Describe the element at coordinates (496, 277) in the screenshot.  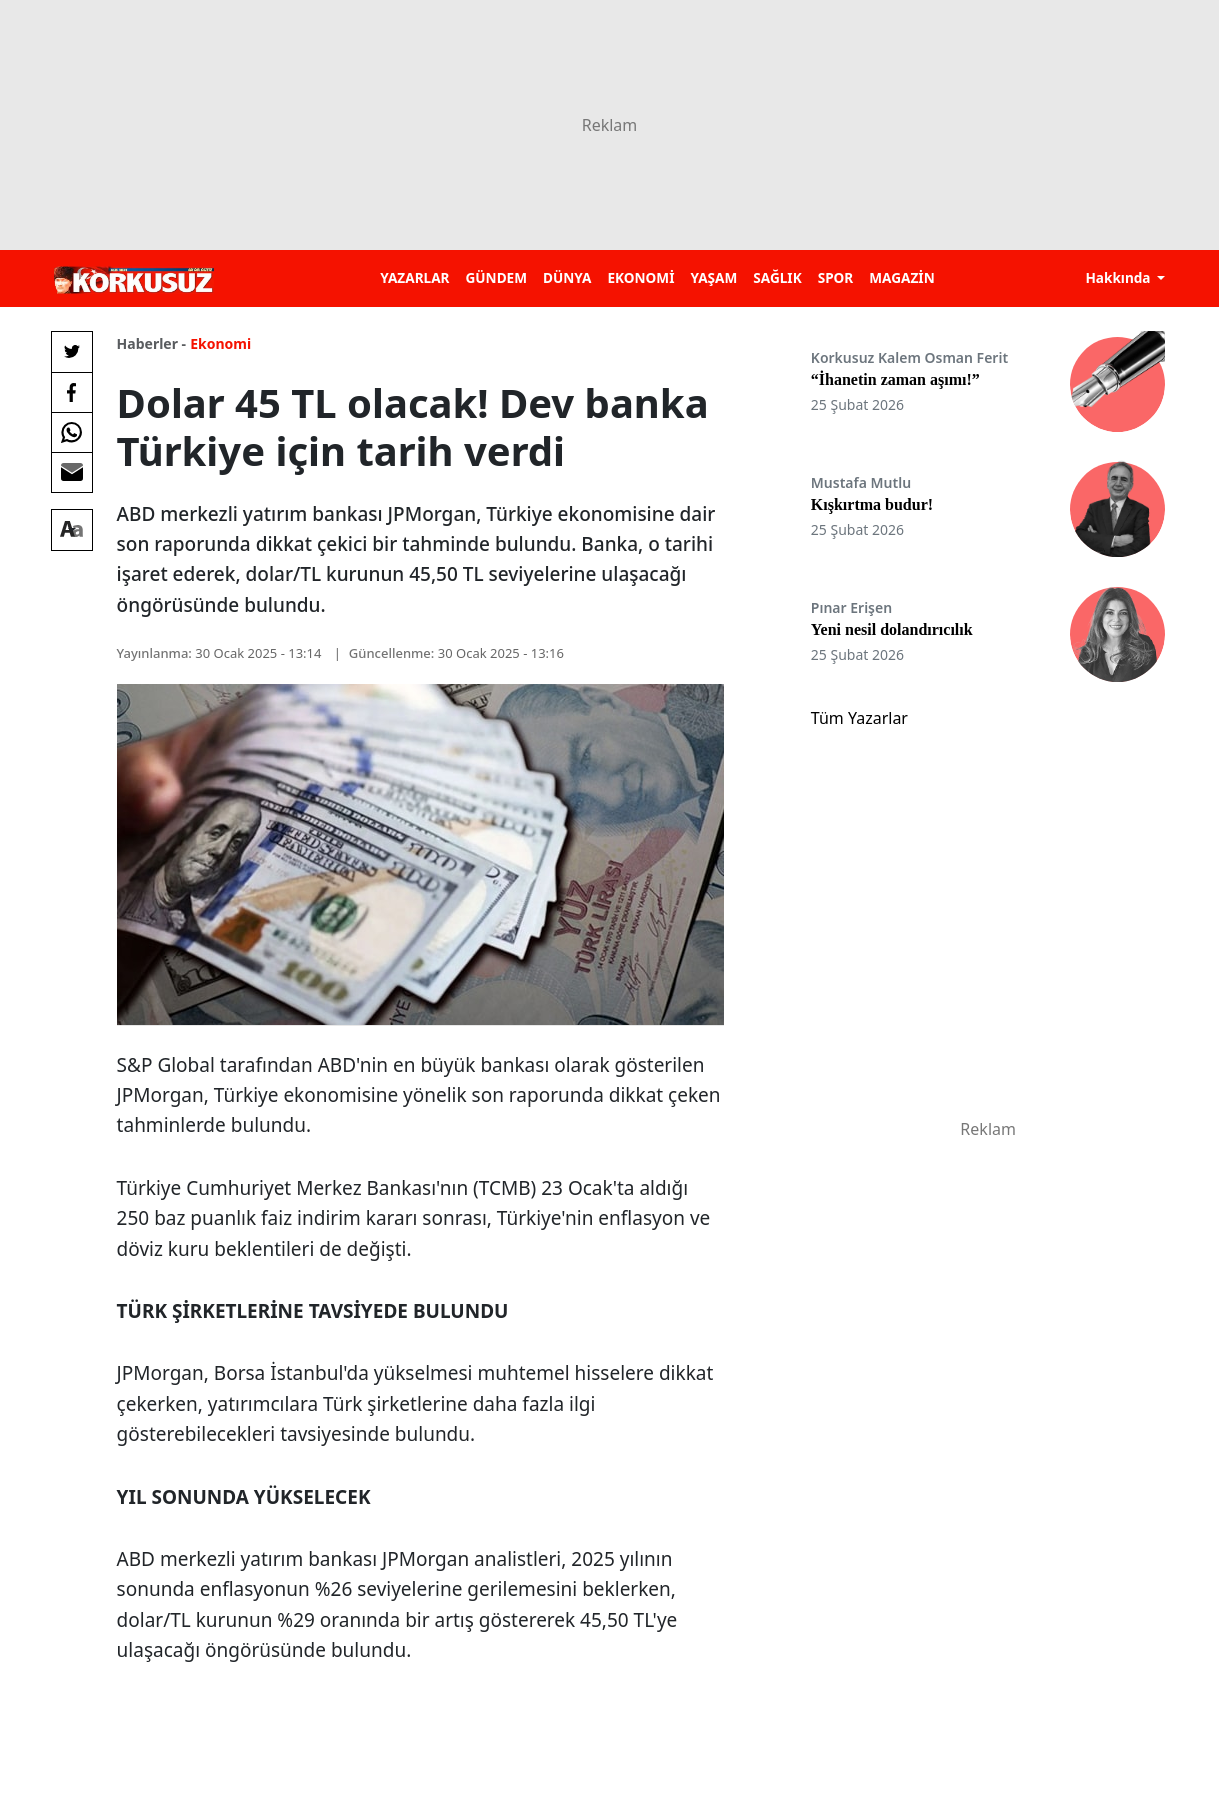
I see `GÜNDEM` at that location.